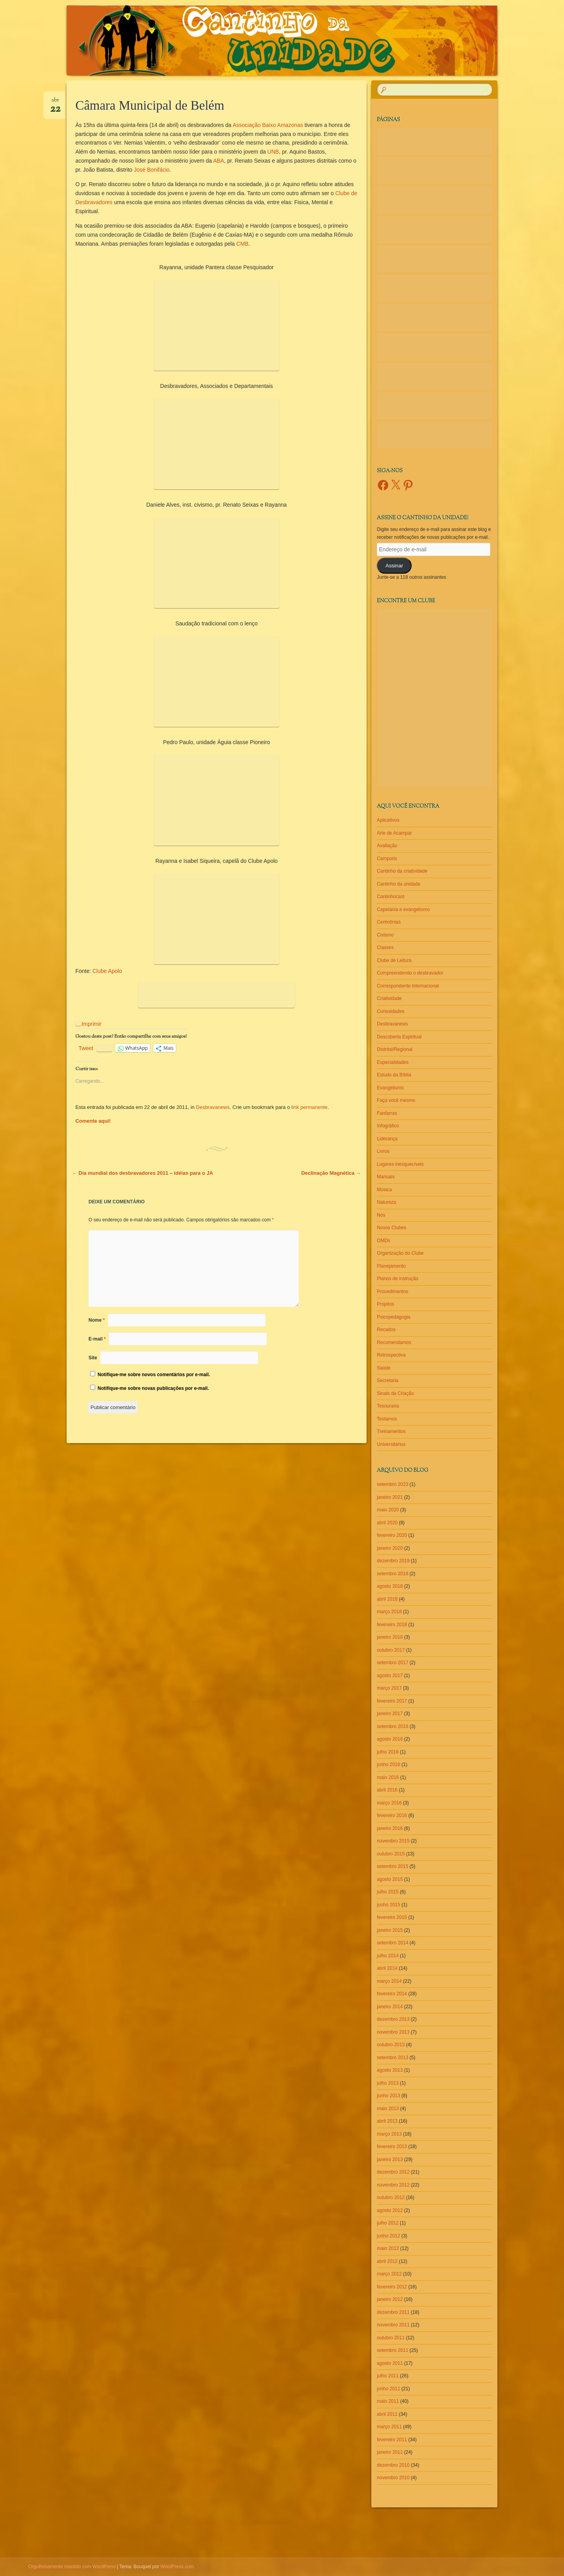 This screenshot has height=2576, width=564. I want to click on Assinar, so click(394, 566).